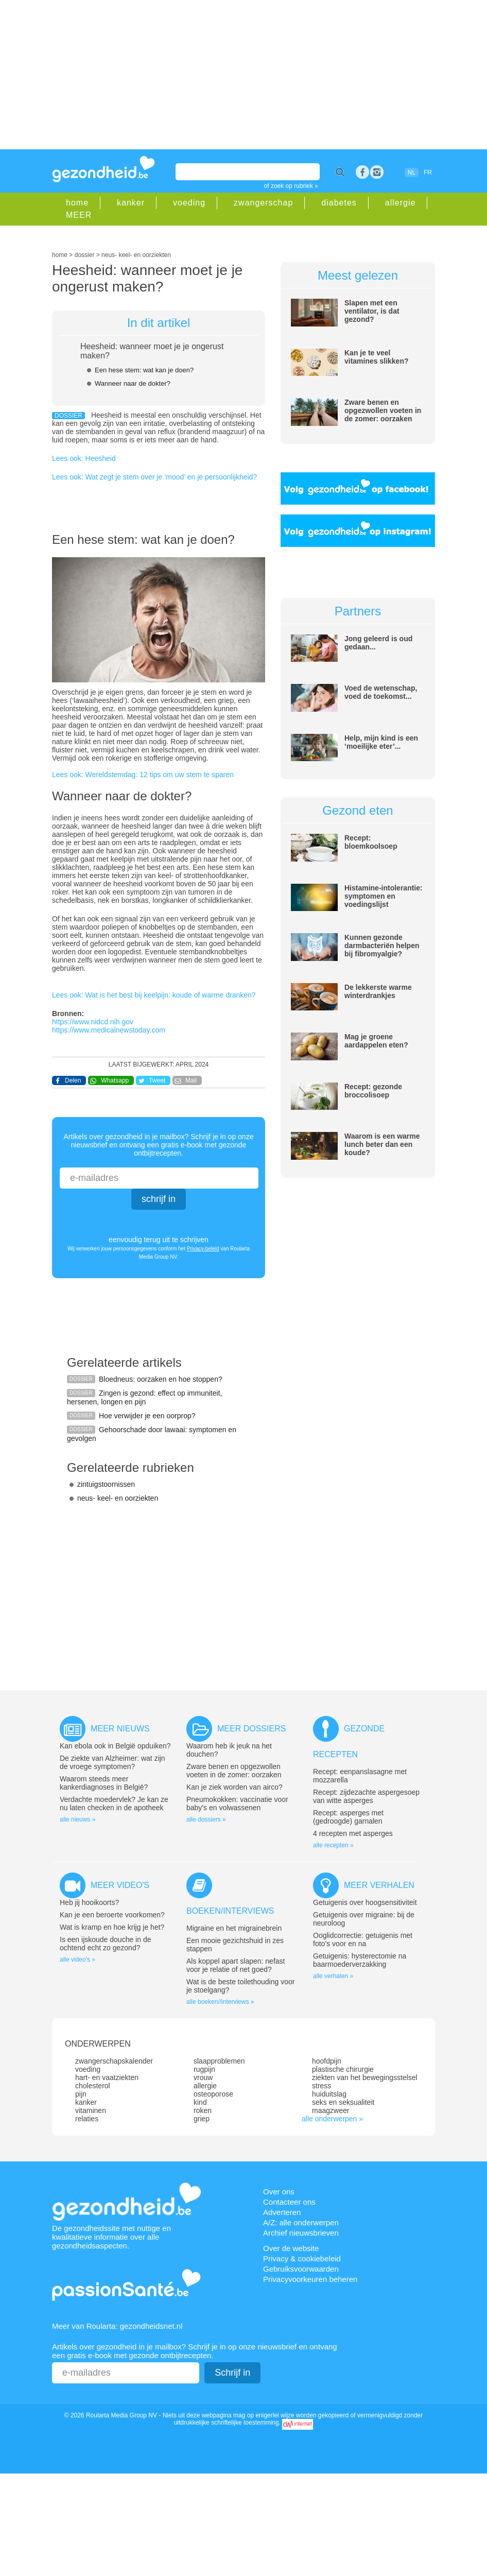 The height and width of the screenshot is (2576, 487). What do you see at coordinates (291, 186) in the screenshot?
I see `of zoek op rubriek »` at bounding box center [291, 186].